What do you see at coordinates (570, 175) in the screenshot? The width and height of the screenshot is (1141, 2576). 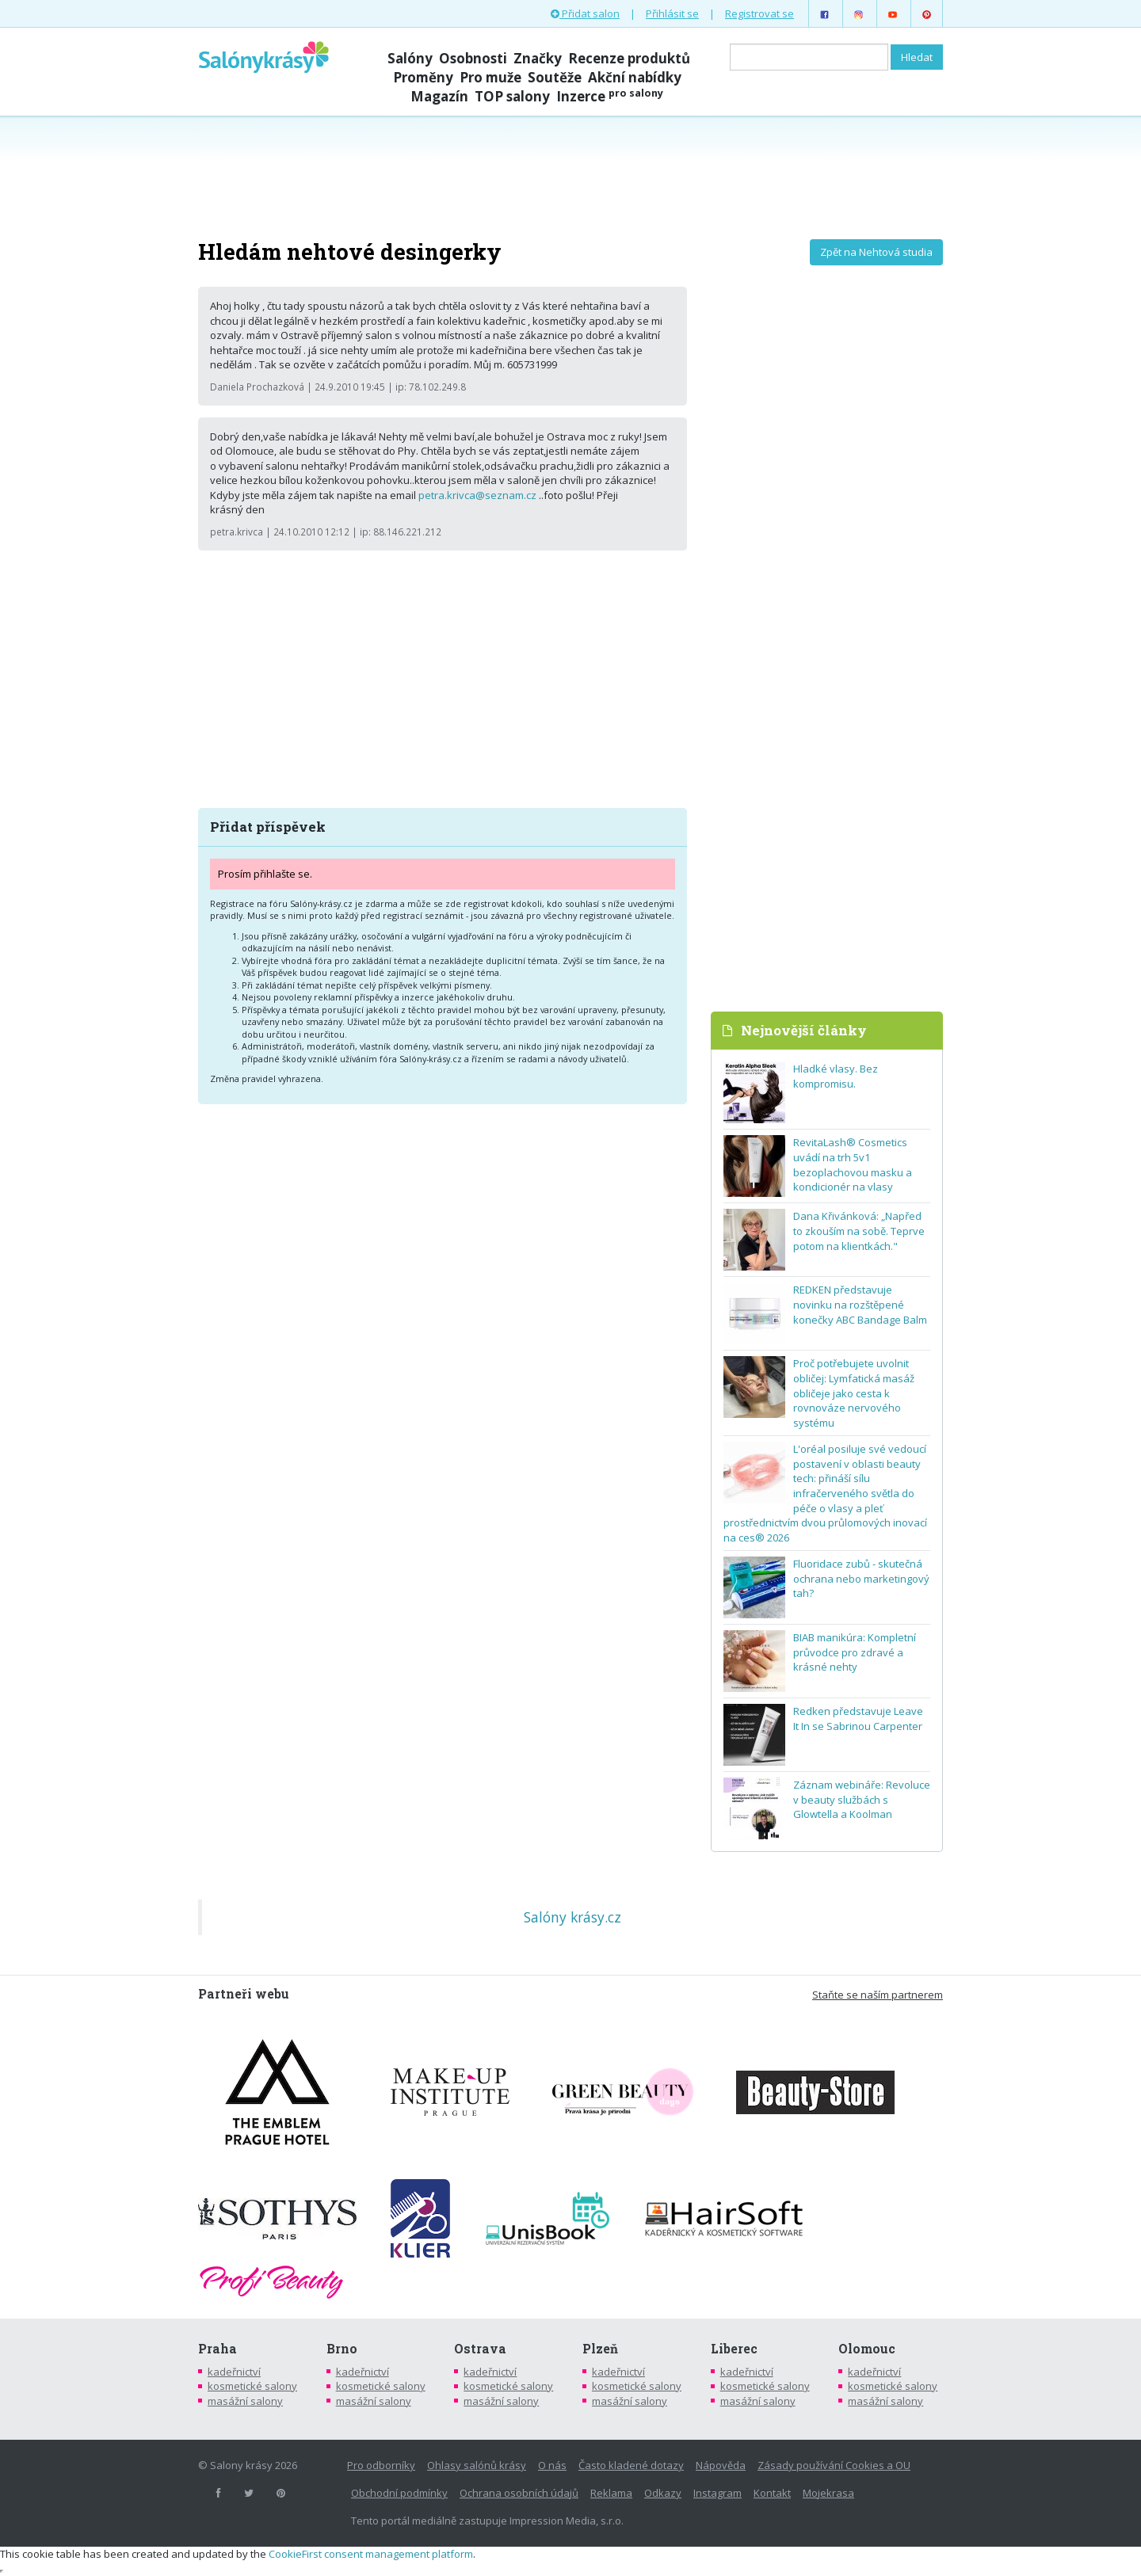 I see `[Advertisement]` at bounding box center [570, 175].